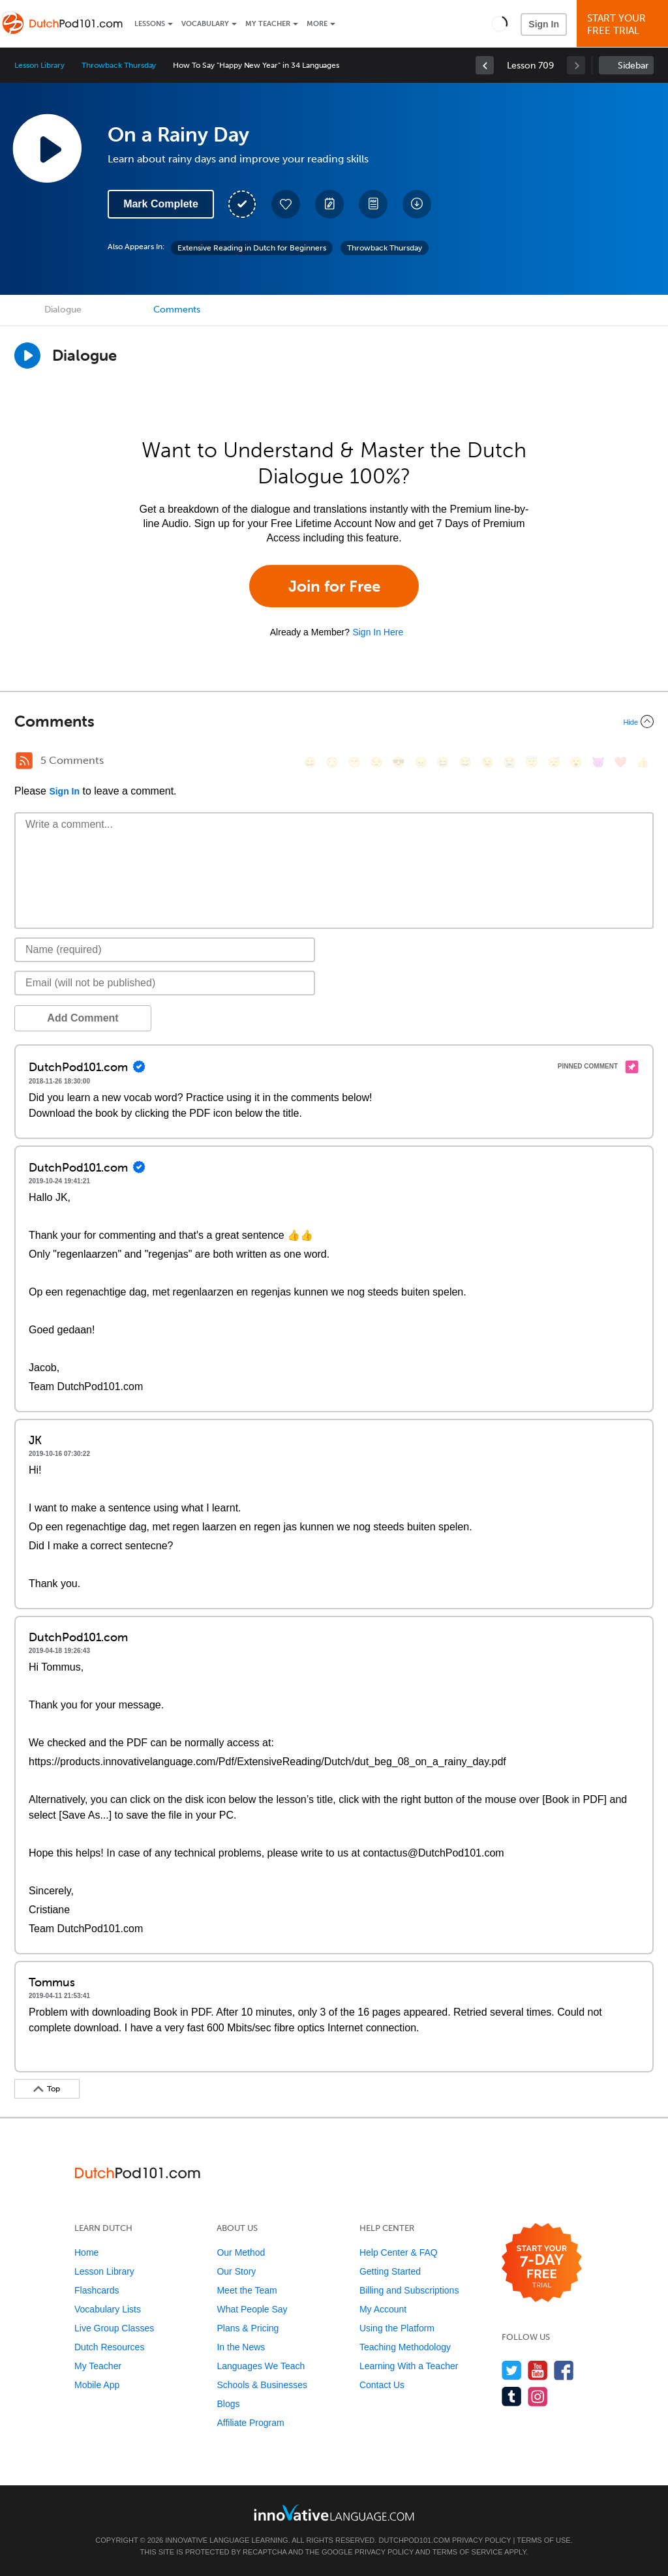 This screenshot has height=2576, width=668. Describe the element at coordinates (241, 2252) in the screenshot. I see `Our Method` at that location.